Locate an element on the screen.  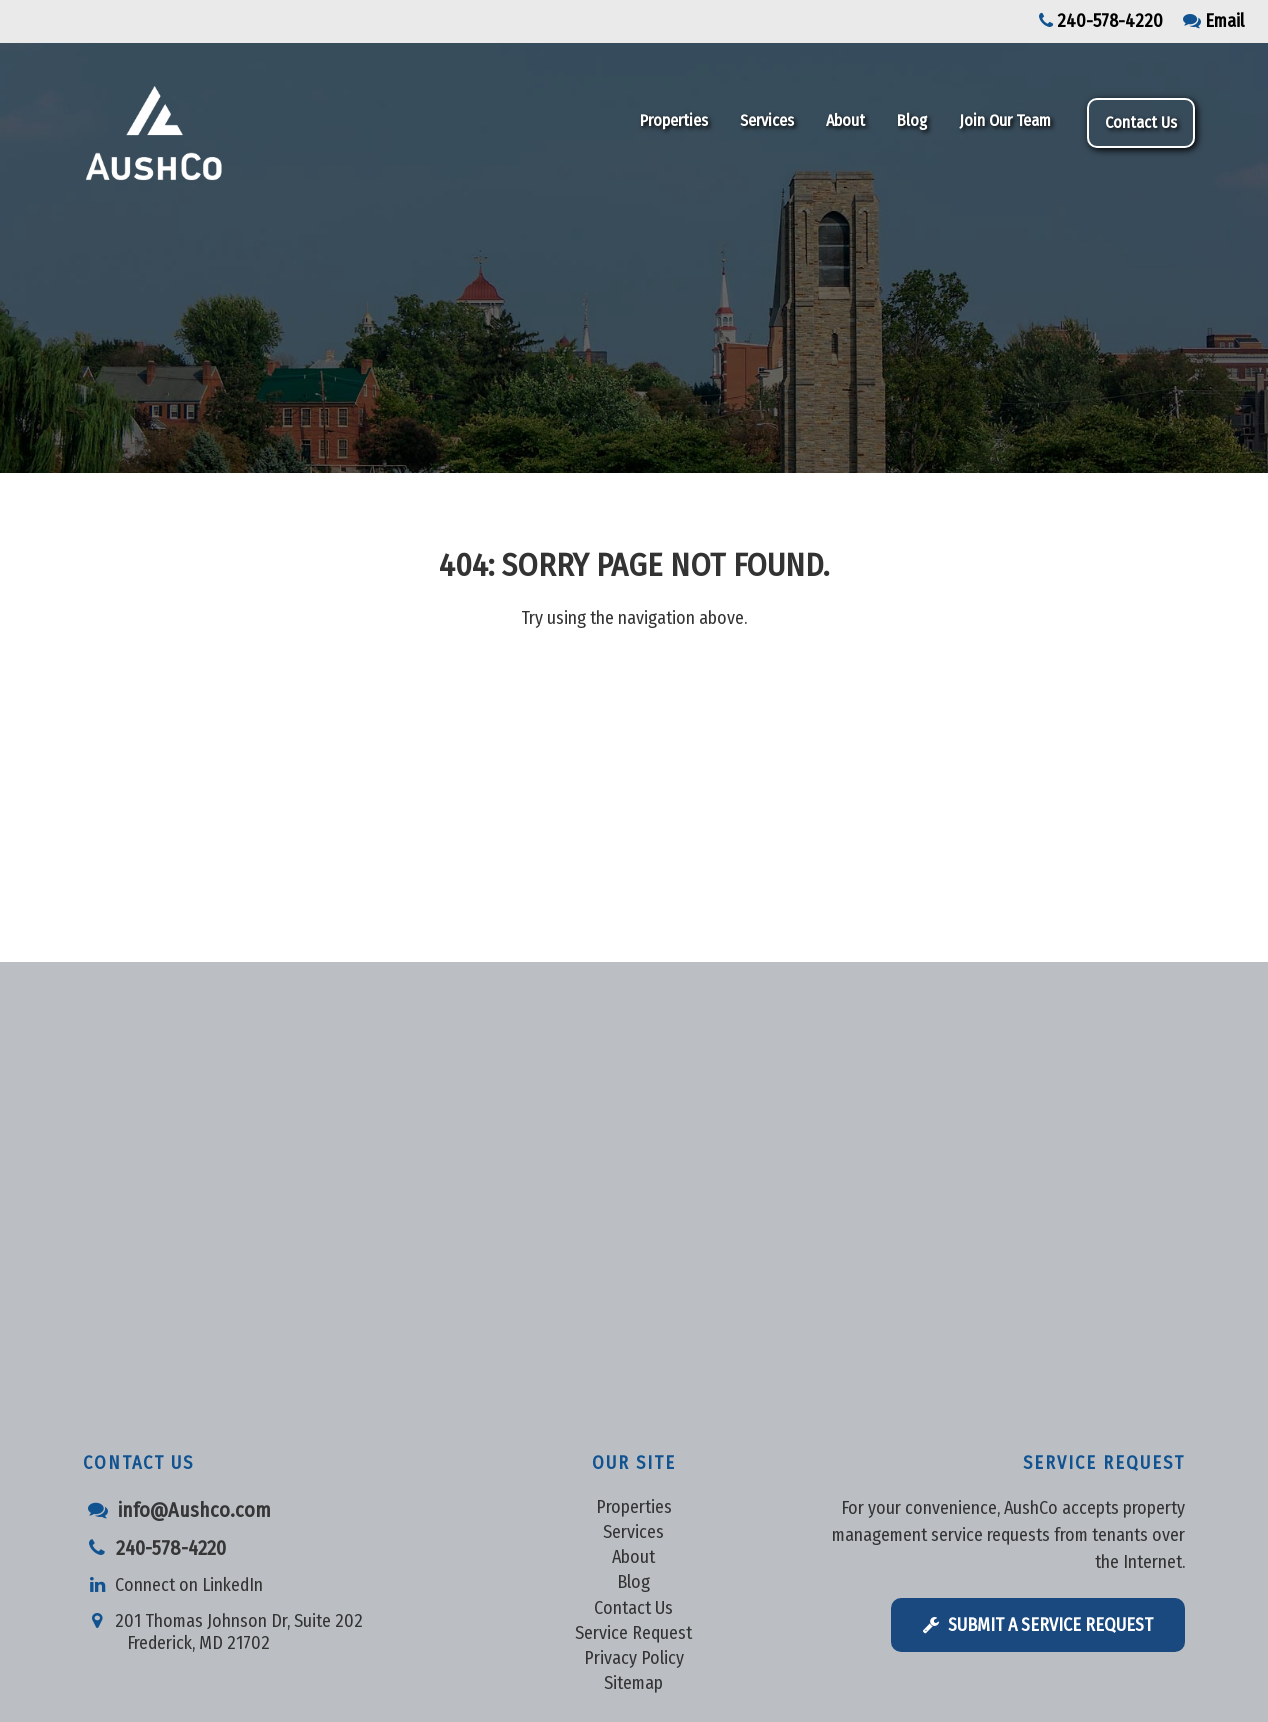
Email is located at coordinates (1213, 21).